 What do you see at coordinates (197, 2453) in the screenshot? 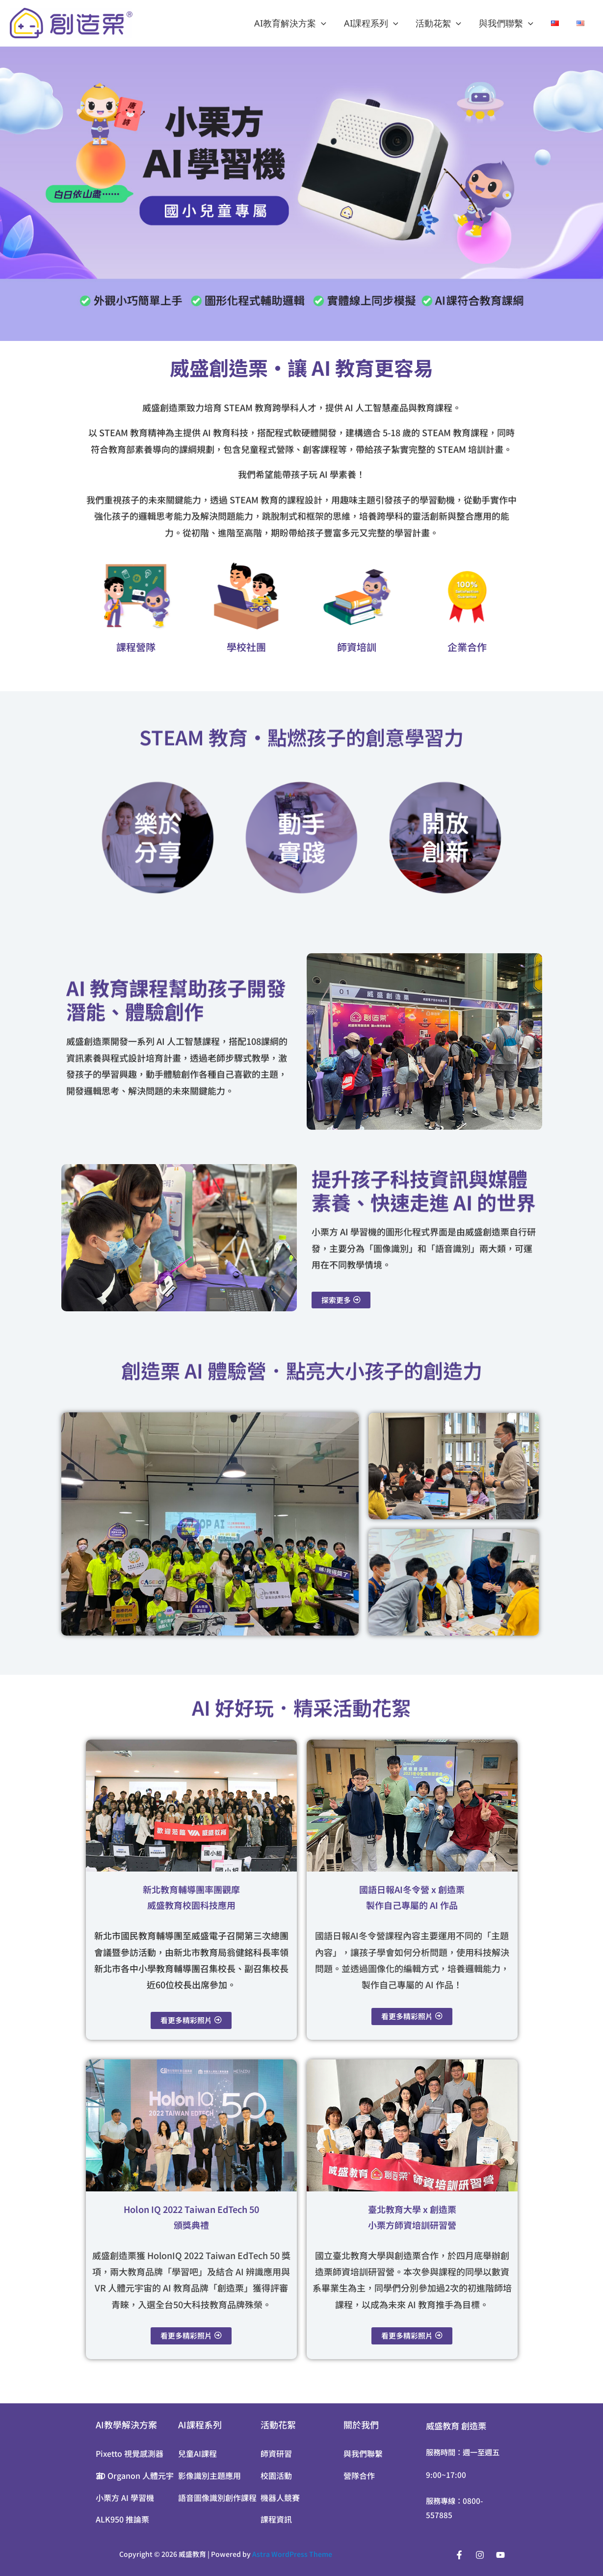
I see `兒童AI課程` at bounding box center [197, 2453].